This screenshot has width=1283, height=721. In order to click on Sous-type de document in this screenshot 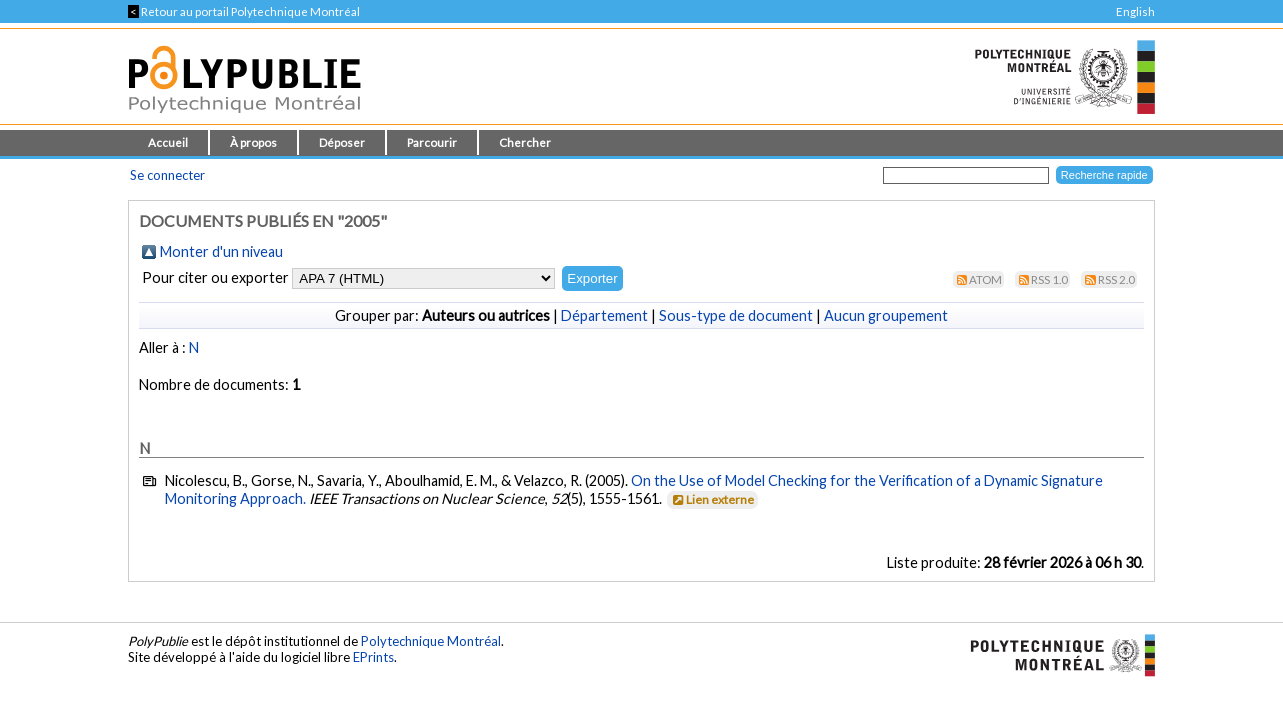, I will do `click(736, 315)`.